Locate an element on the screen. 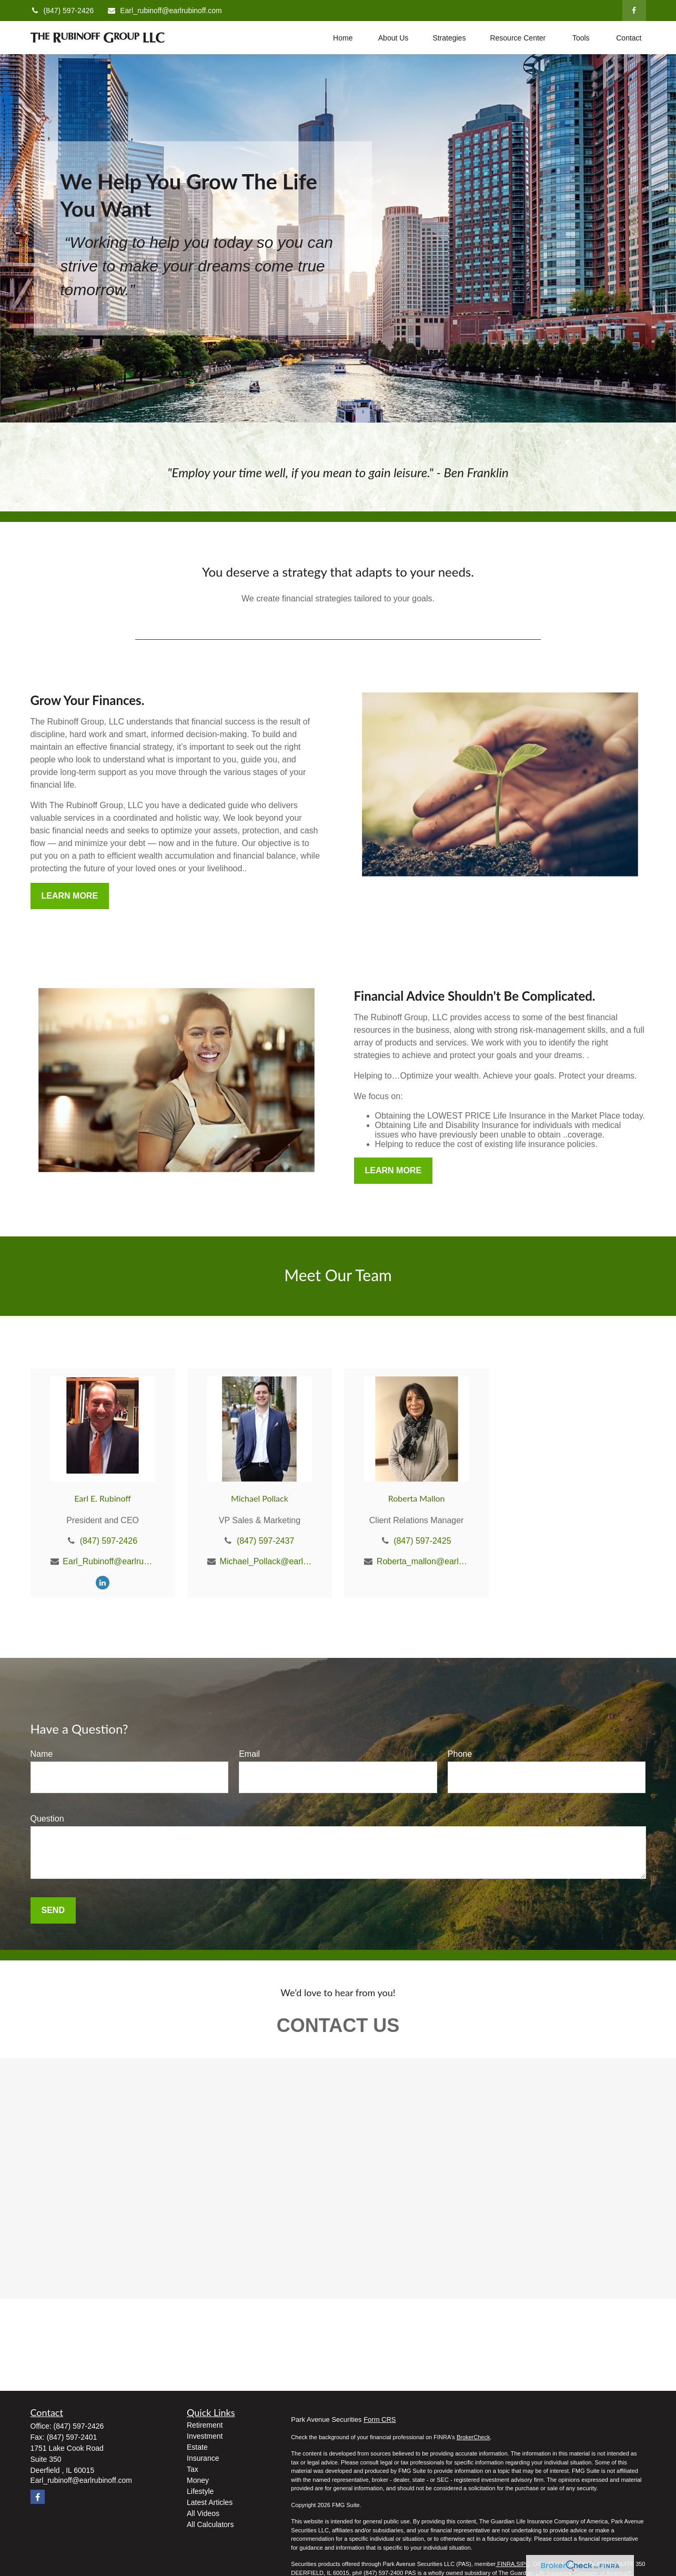 The width and height of the screenshot is (676, 2576). [button] is located at coordinates (343, 37).